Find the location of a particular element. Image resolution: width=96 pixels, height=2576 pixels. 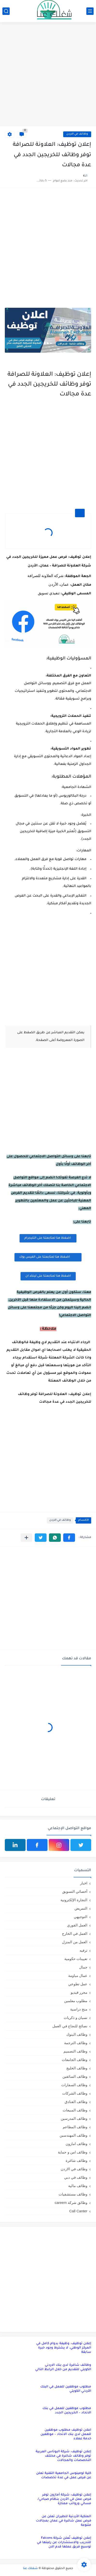

اضغظ هنا لمتابعتنا على الفيس بوك is located at coordinates (48, 1257).